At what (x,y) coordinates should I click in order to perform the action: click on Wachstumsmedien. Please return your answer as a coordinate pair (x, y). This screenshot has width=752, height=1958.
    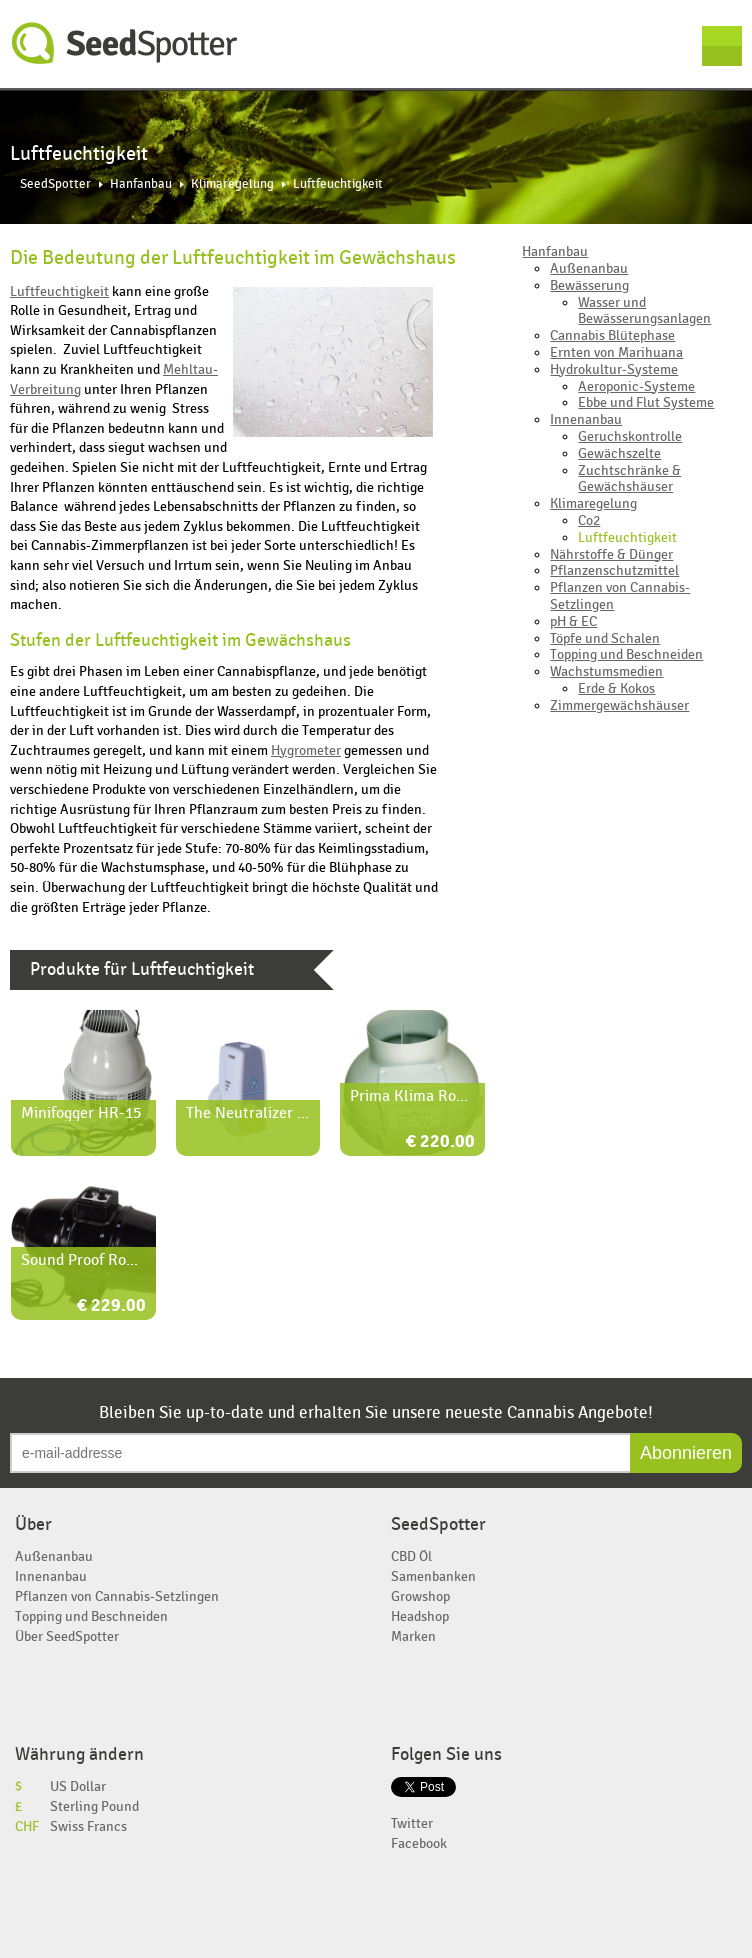
    Looking at the image, I should click on (606, 671).